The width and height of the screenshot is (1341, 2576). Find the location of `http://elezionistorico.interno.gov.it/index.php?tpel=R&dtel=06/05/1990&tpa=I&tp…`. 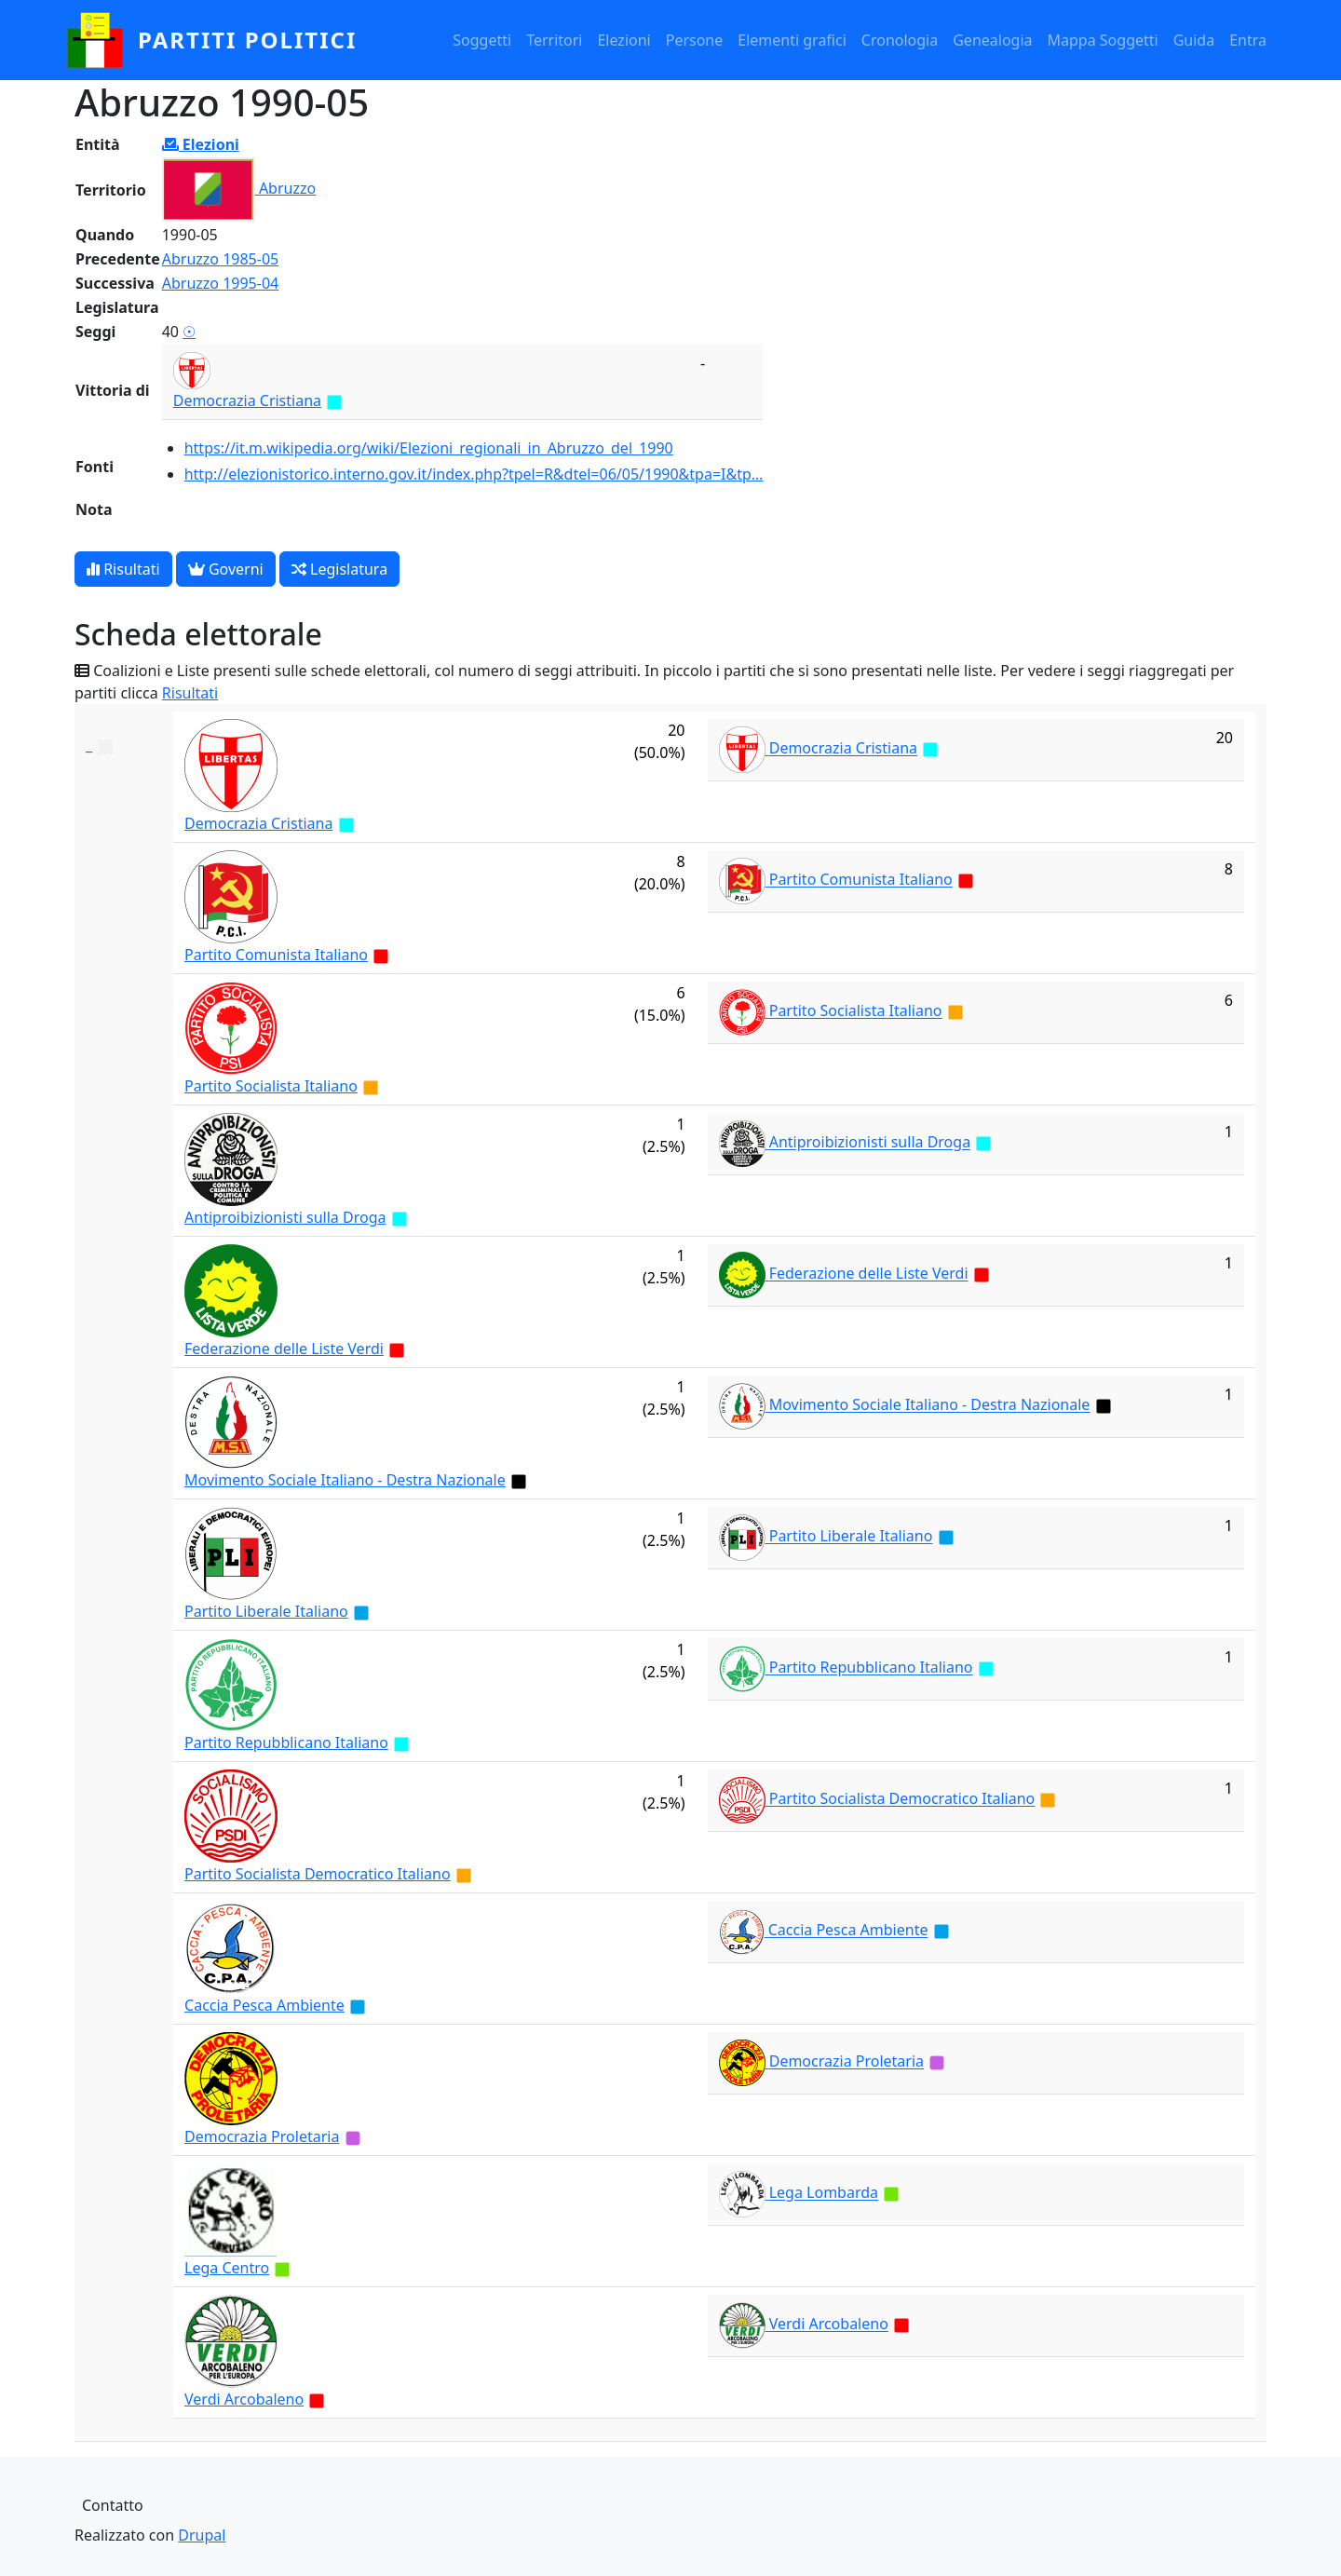

http://elezionistorico.interno.gov.it/index.php?tpel=R&dtel=06/05/1990&tpa=I&tp… is located at coordinates (474, 474).